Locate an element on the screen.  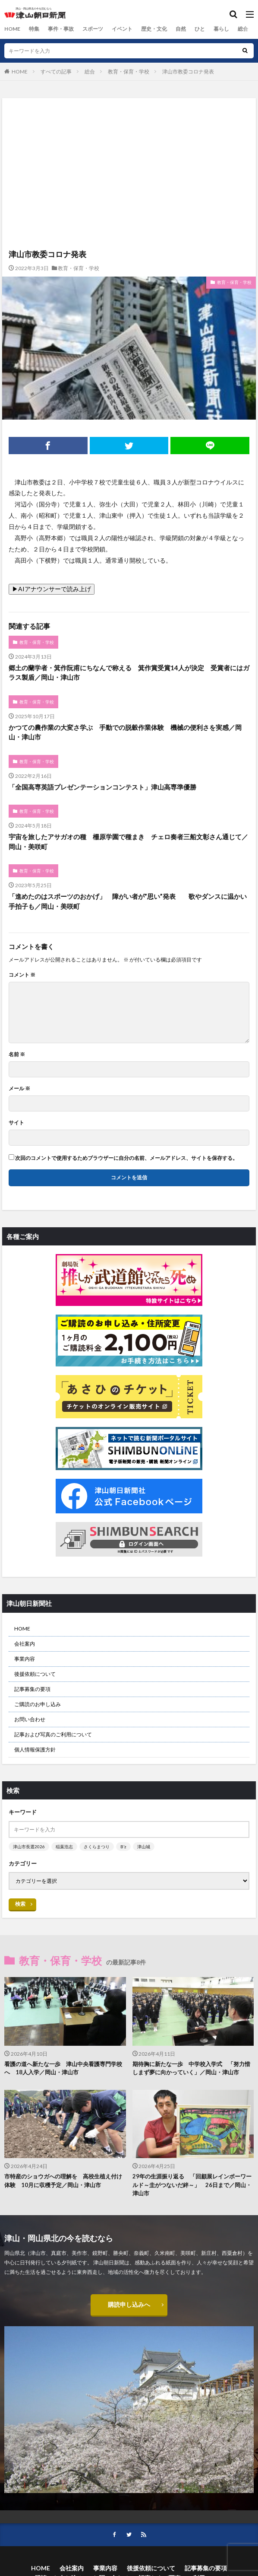
事業内容 is located at coordinates (24, 1659).